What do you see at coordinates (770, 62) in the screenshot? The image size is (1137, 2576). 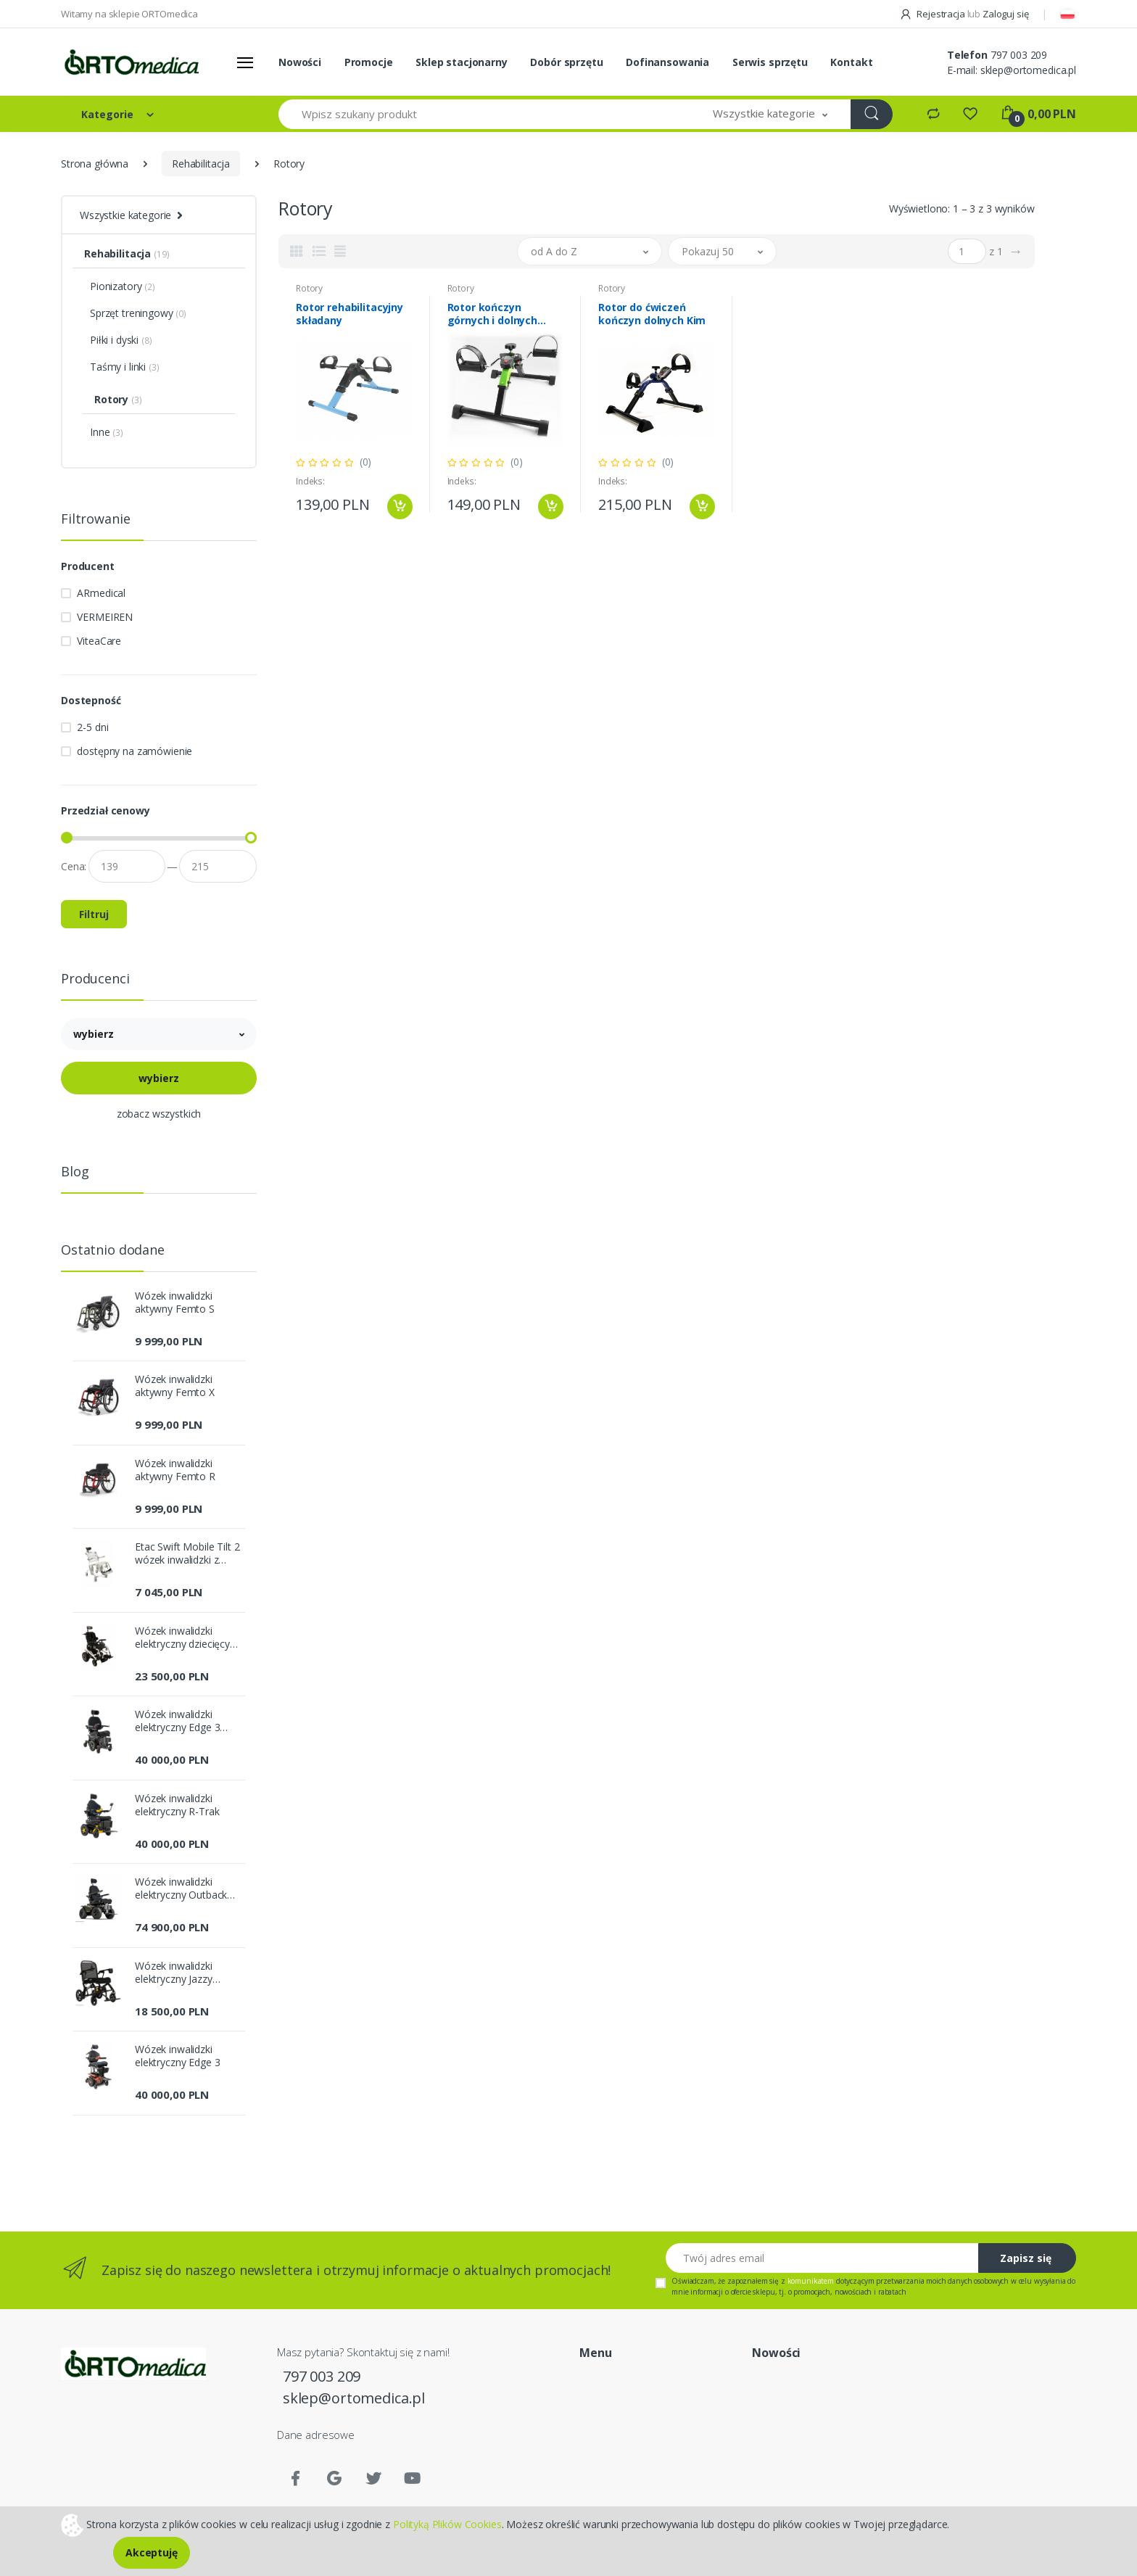 I see `Serwis sprzętu` at bounding box center [770, 62].